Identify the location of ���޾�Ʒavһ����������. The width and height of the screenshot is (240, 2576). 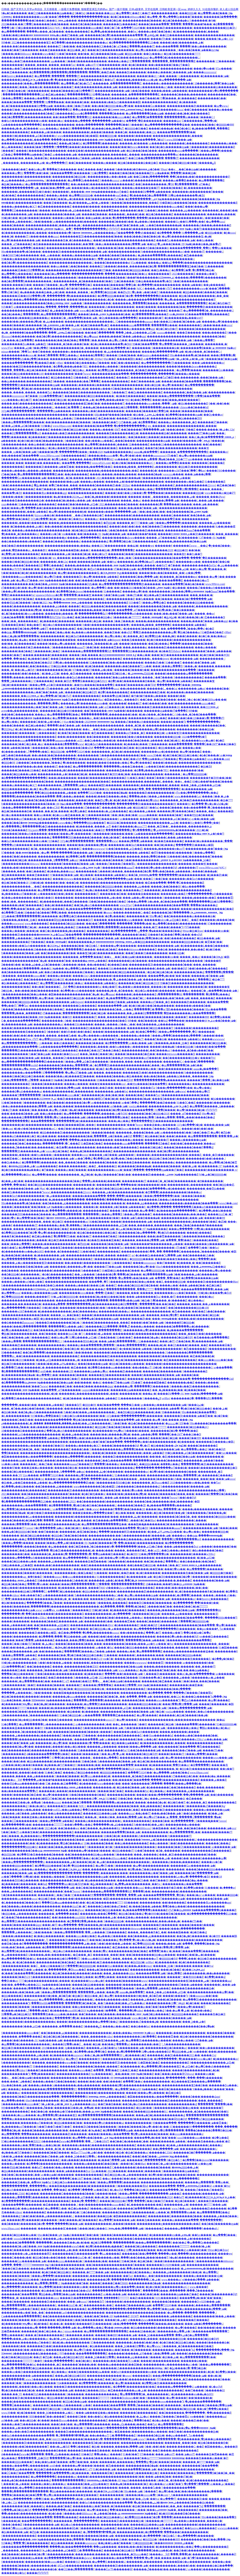
(22, 1195).